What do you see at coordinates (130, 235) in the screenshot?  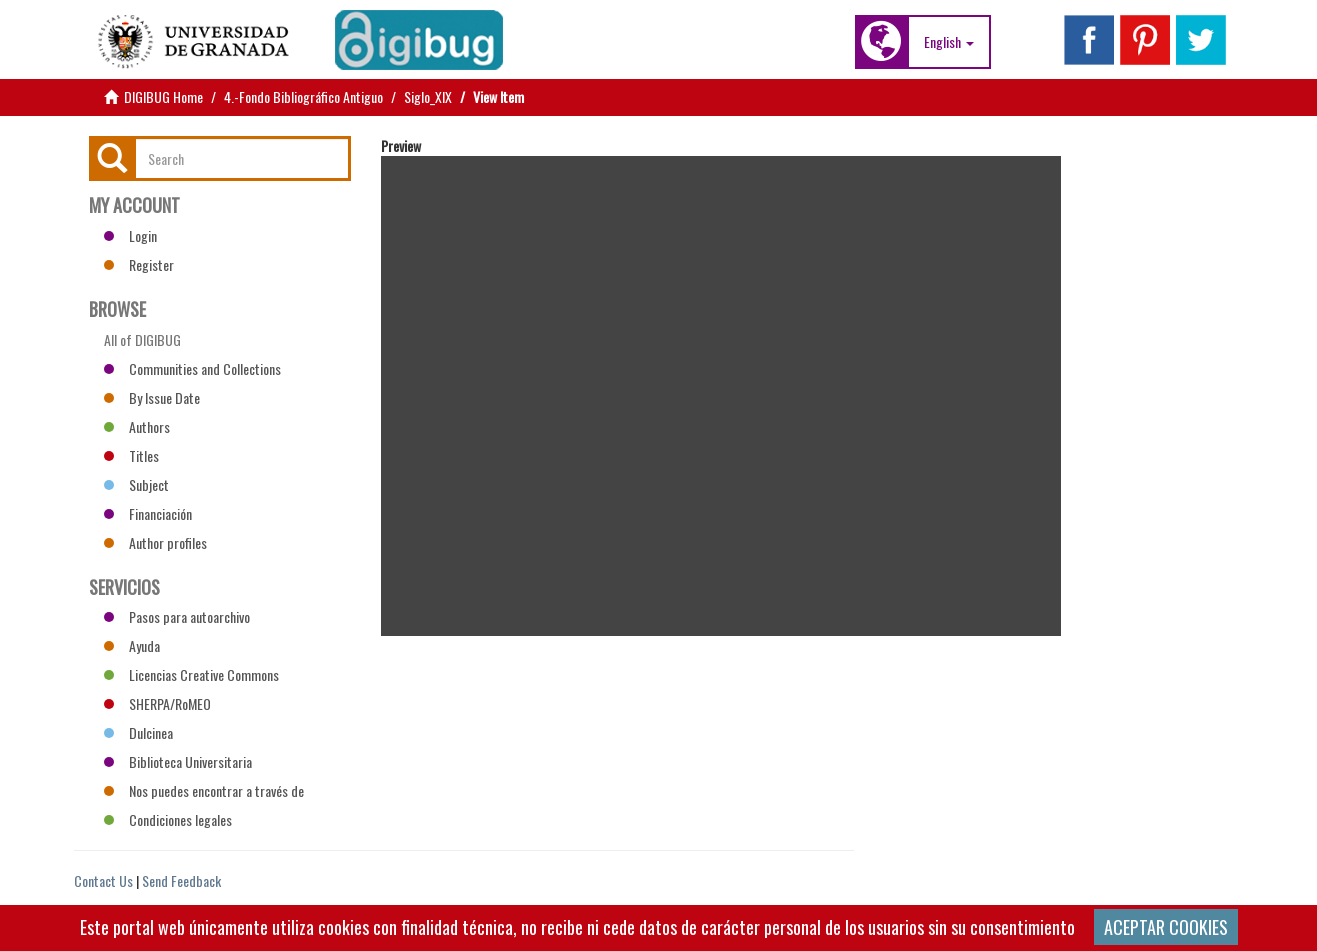 I see `Login` at bounding box center [130, 235].